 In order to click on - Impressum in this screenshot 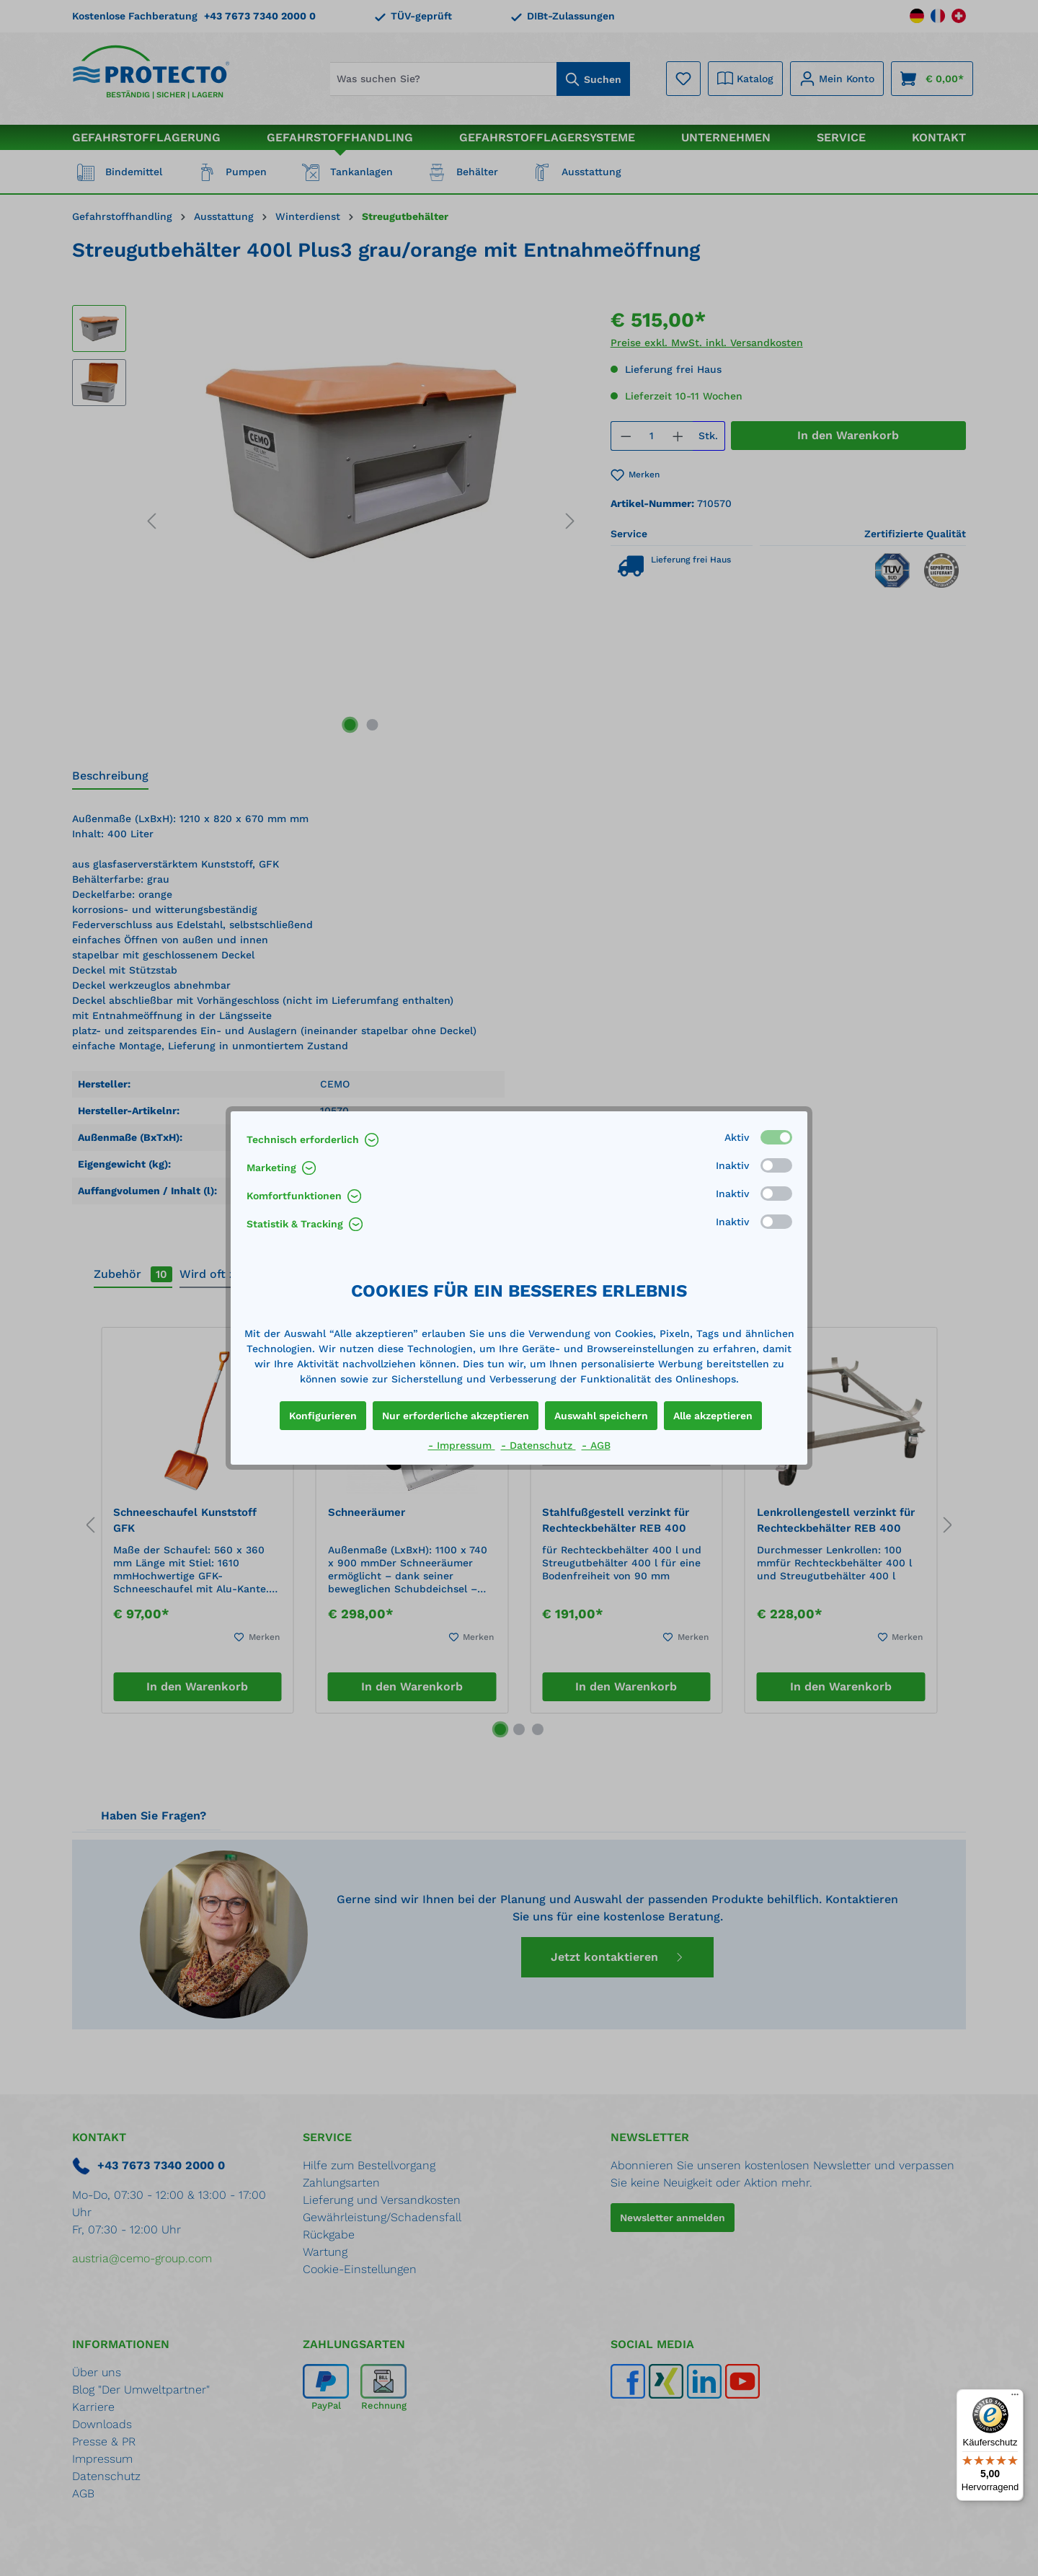, I will do `click(461, 1445)`.